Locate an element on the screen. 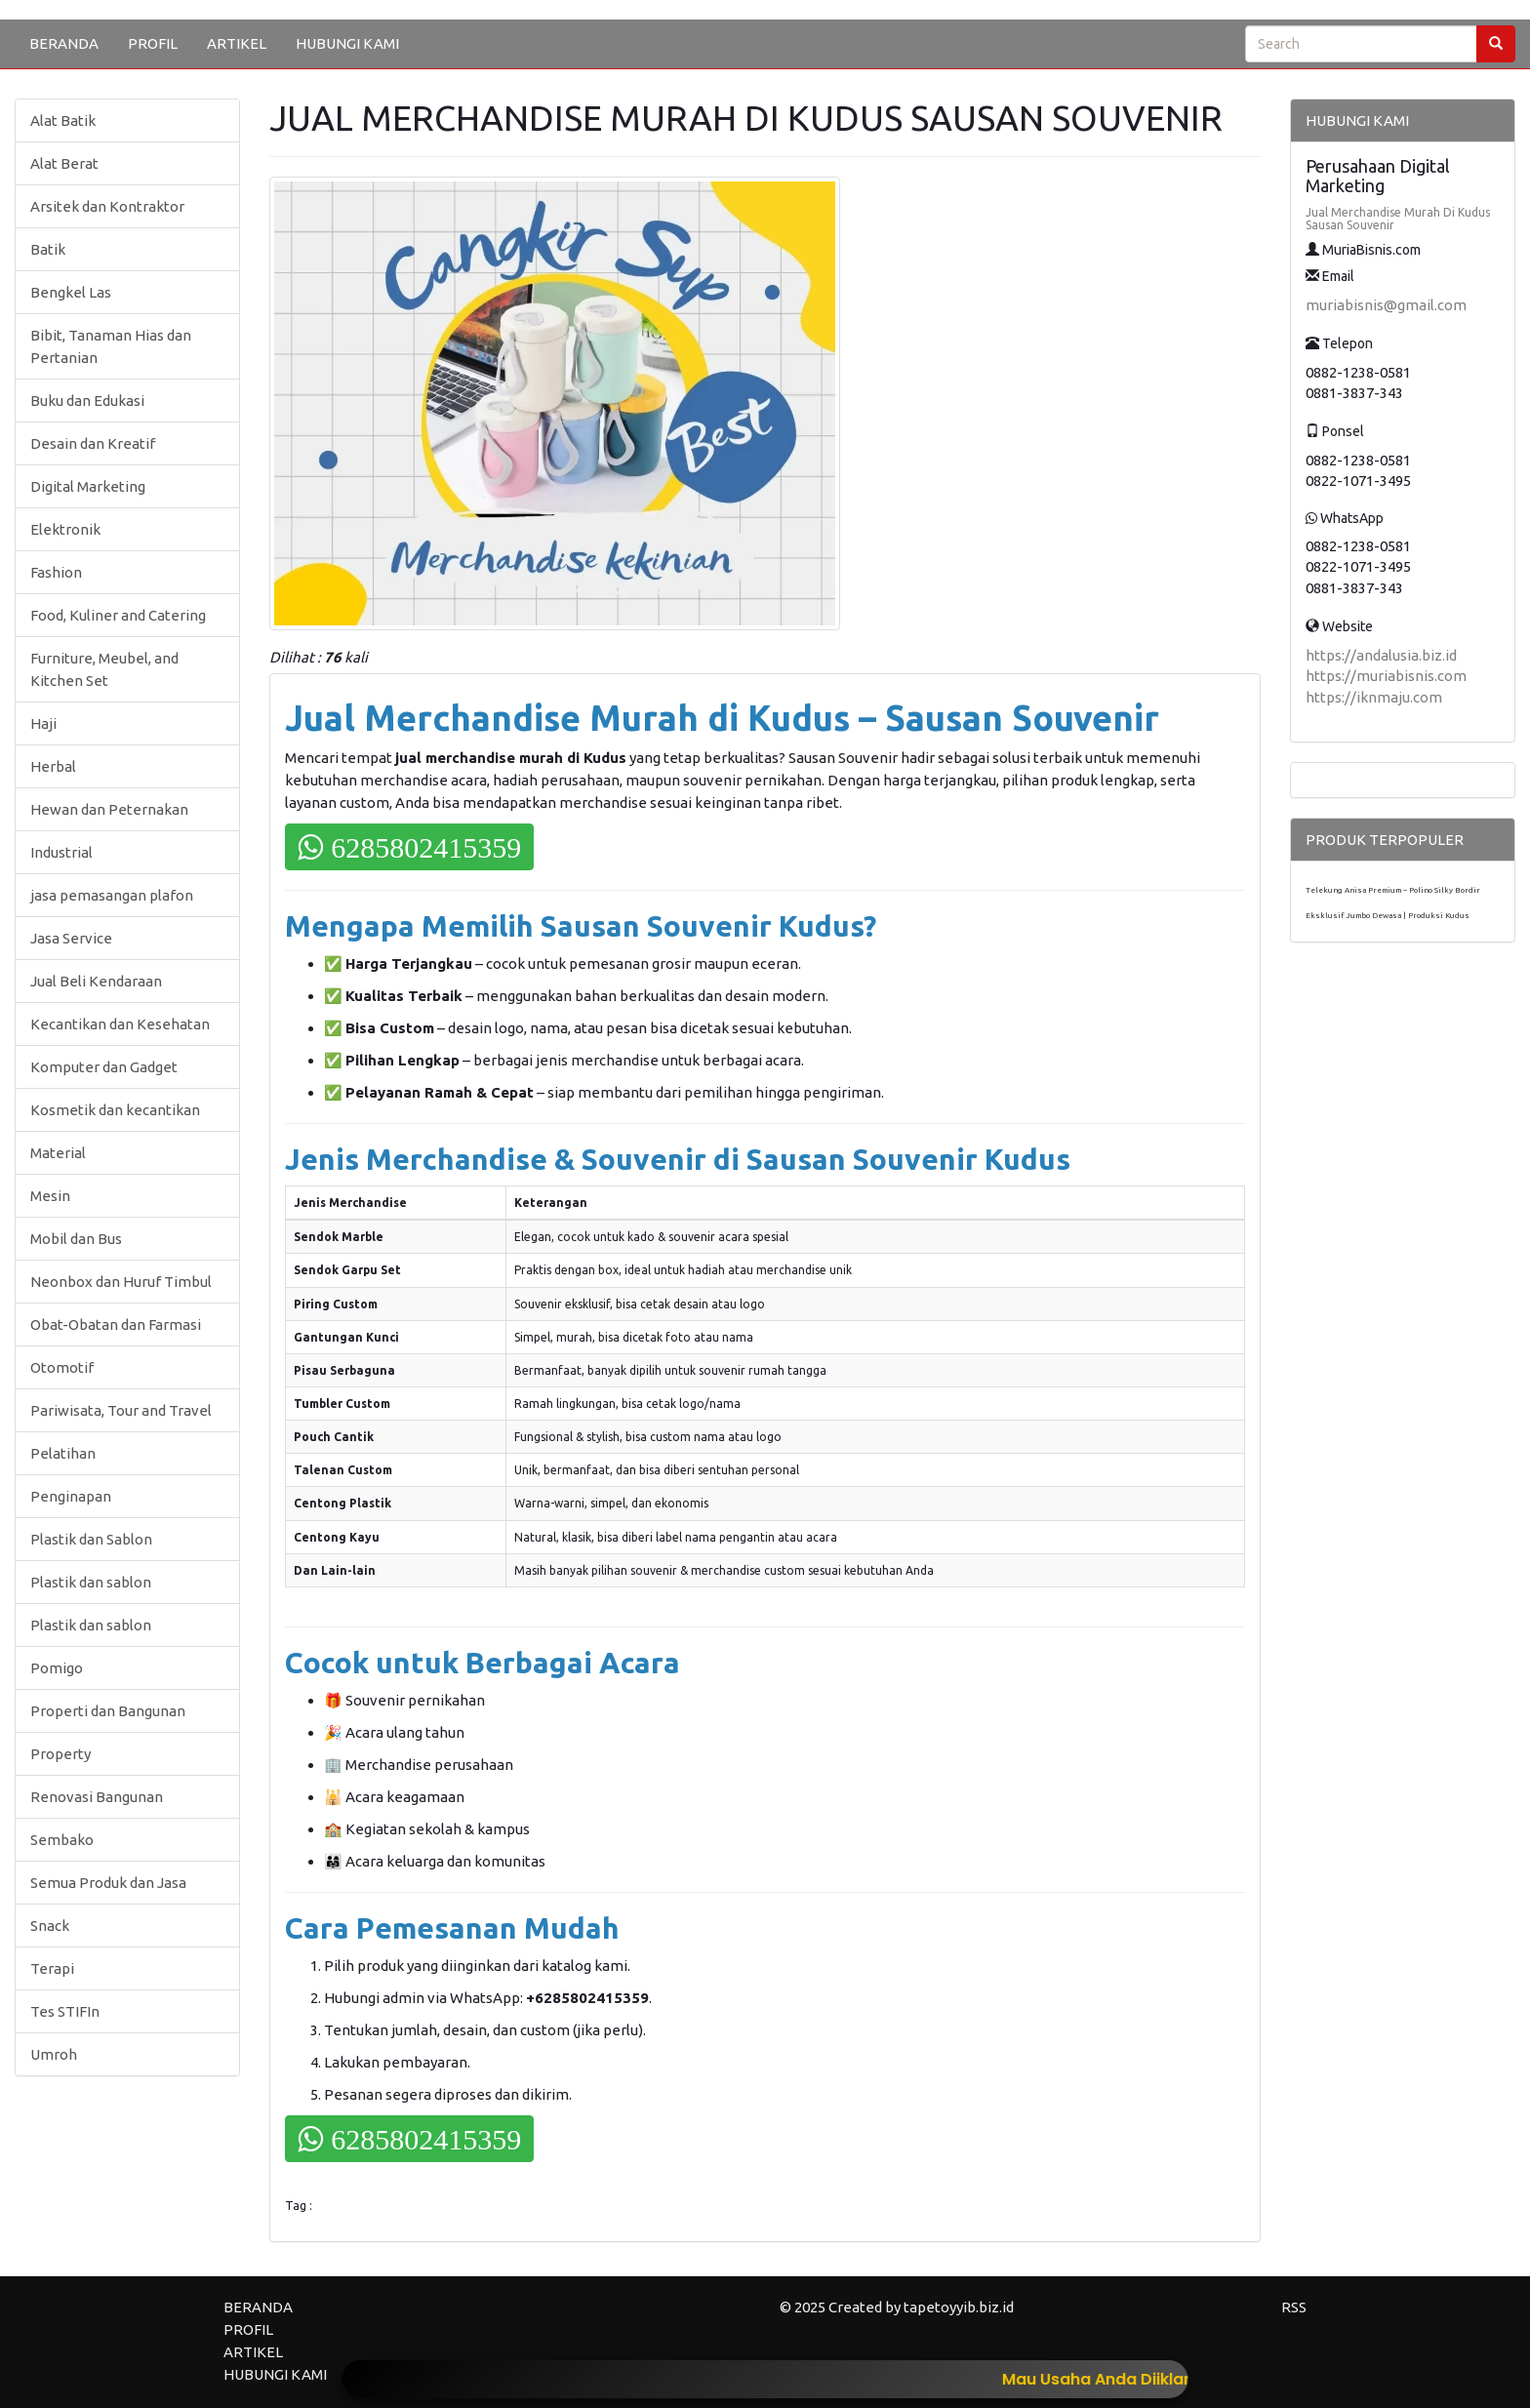  Sembako is located at coordinates (62, 1839).